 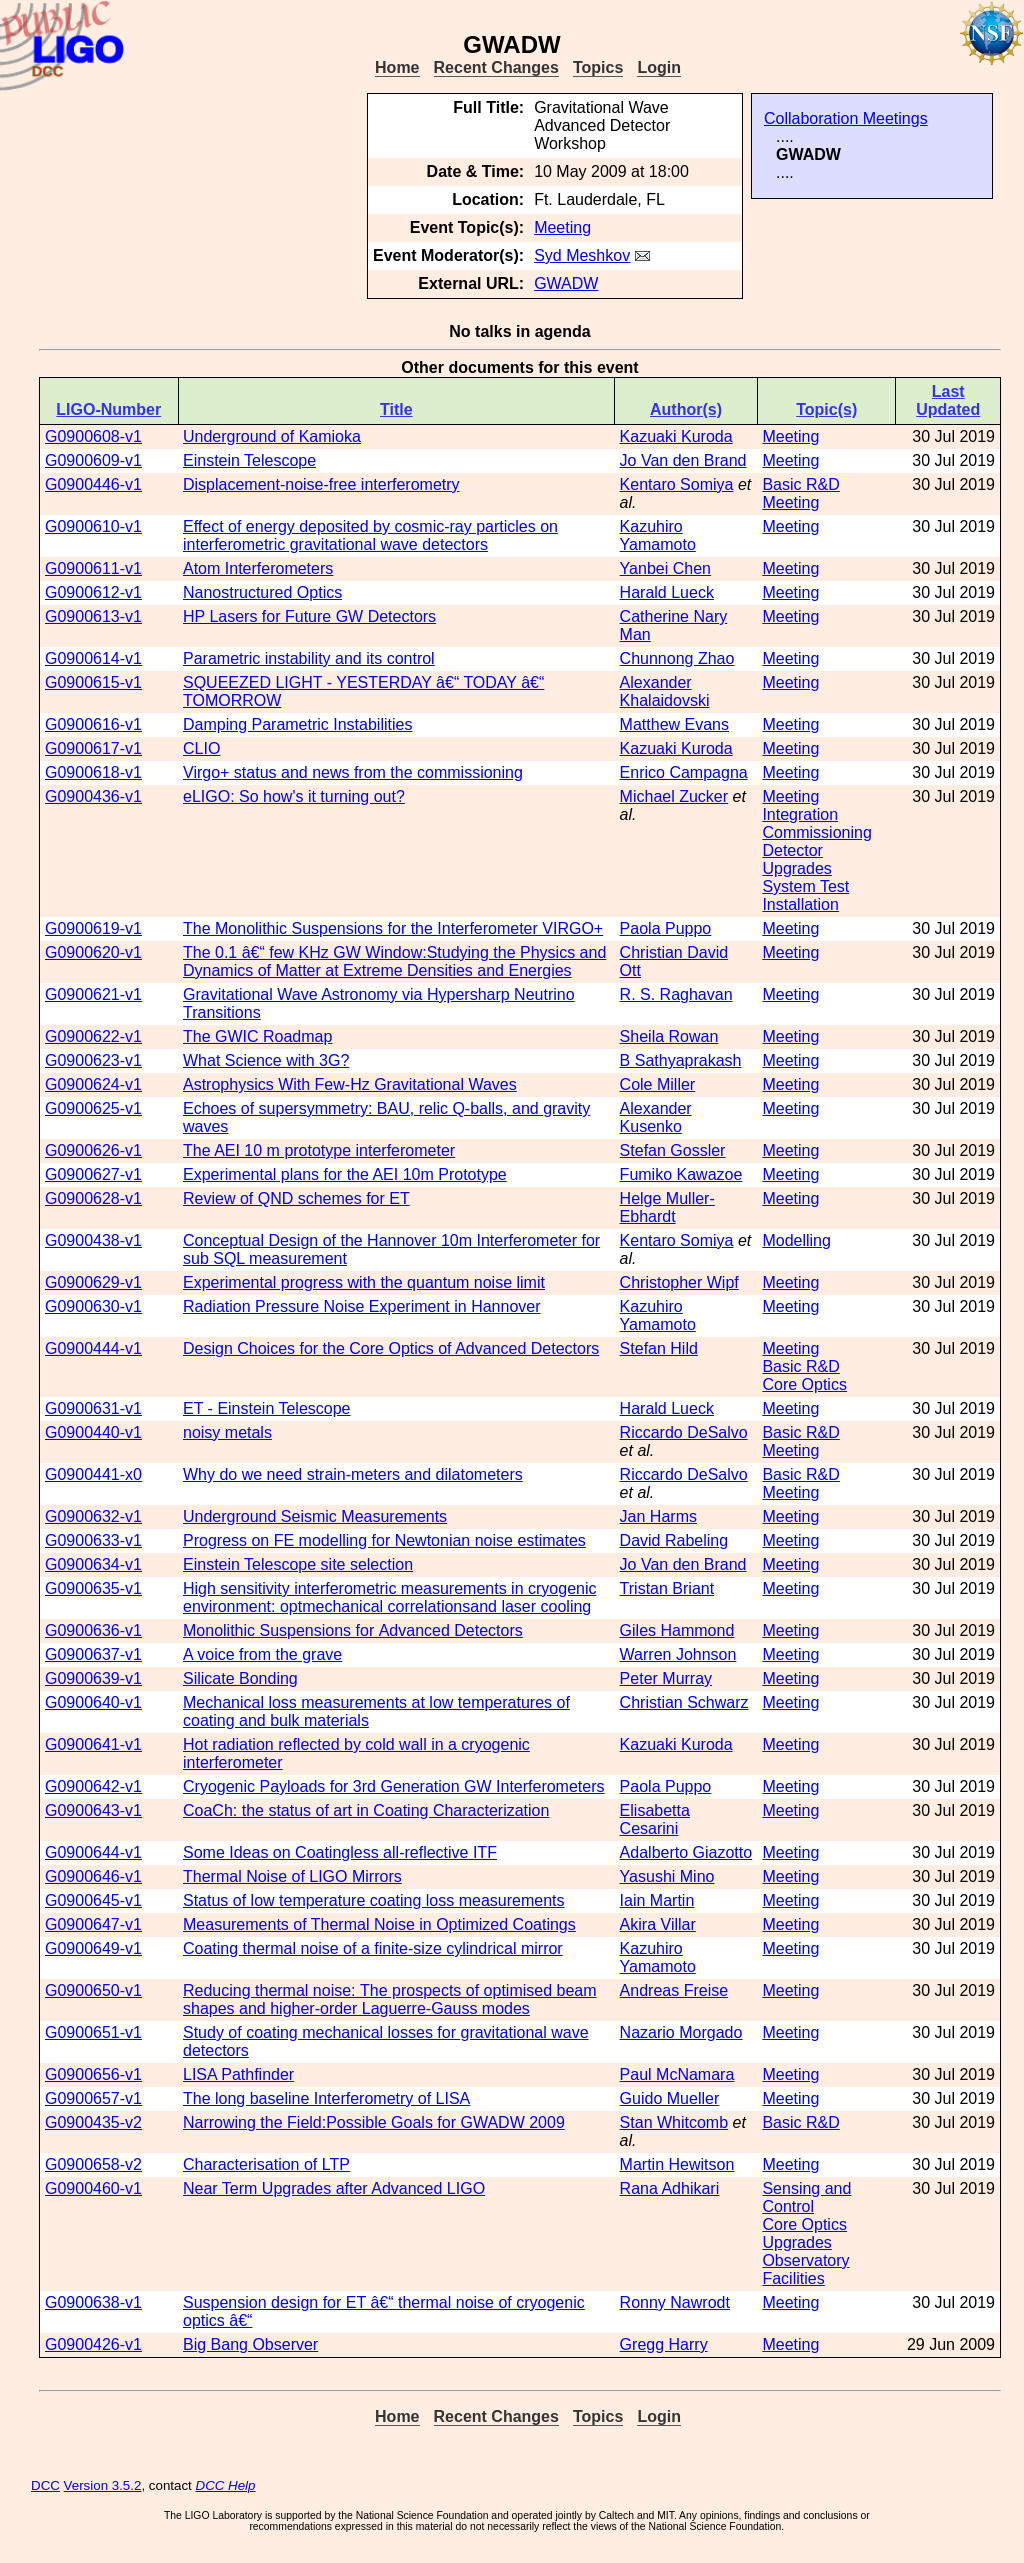 I want to click on Giles Hammond, so click(x=677, y=1630).